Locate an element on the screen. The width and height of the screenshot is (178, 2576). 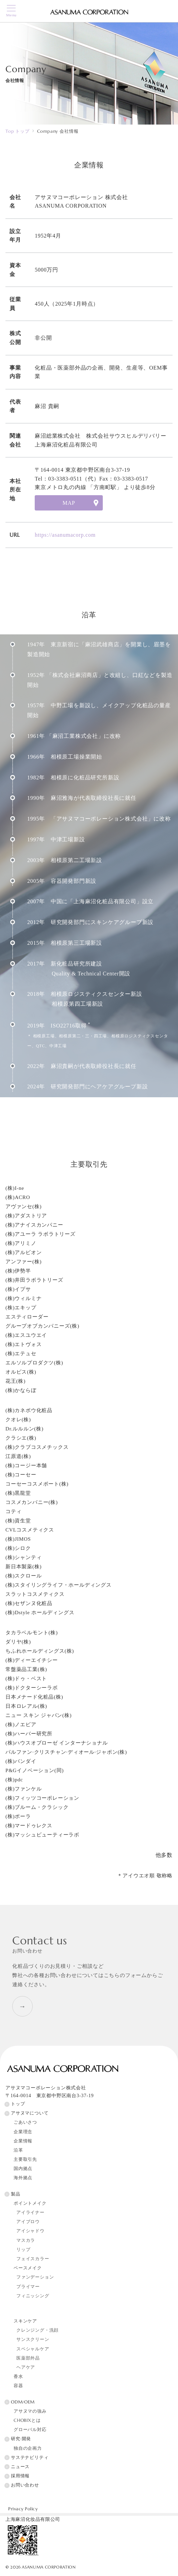
ポイントメイク is located at coordinates (30, 2203).